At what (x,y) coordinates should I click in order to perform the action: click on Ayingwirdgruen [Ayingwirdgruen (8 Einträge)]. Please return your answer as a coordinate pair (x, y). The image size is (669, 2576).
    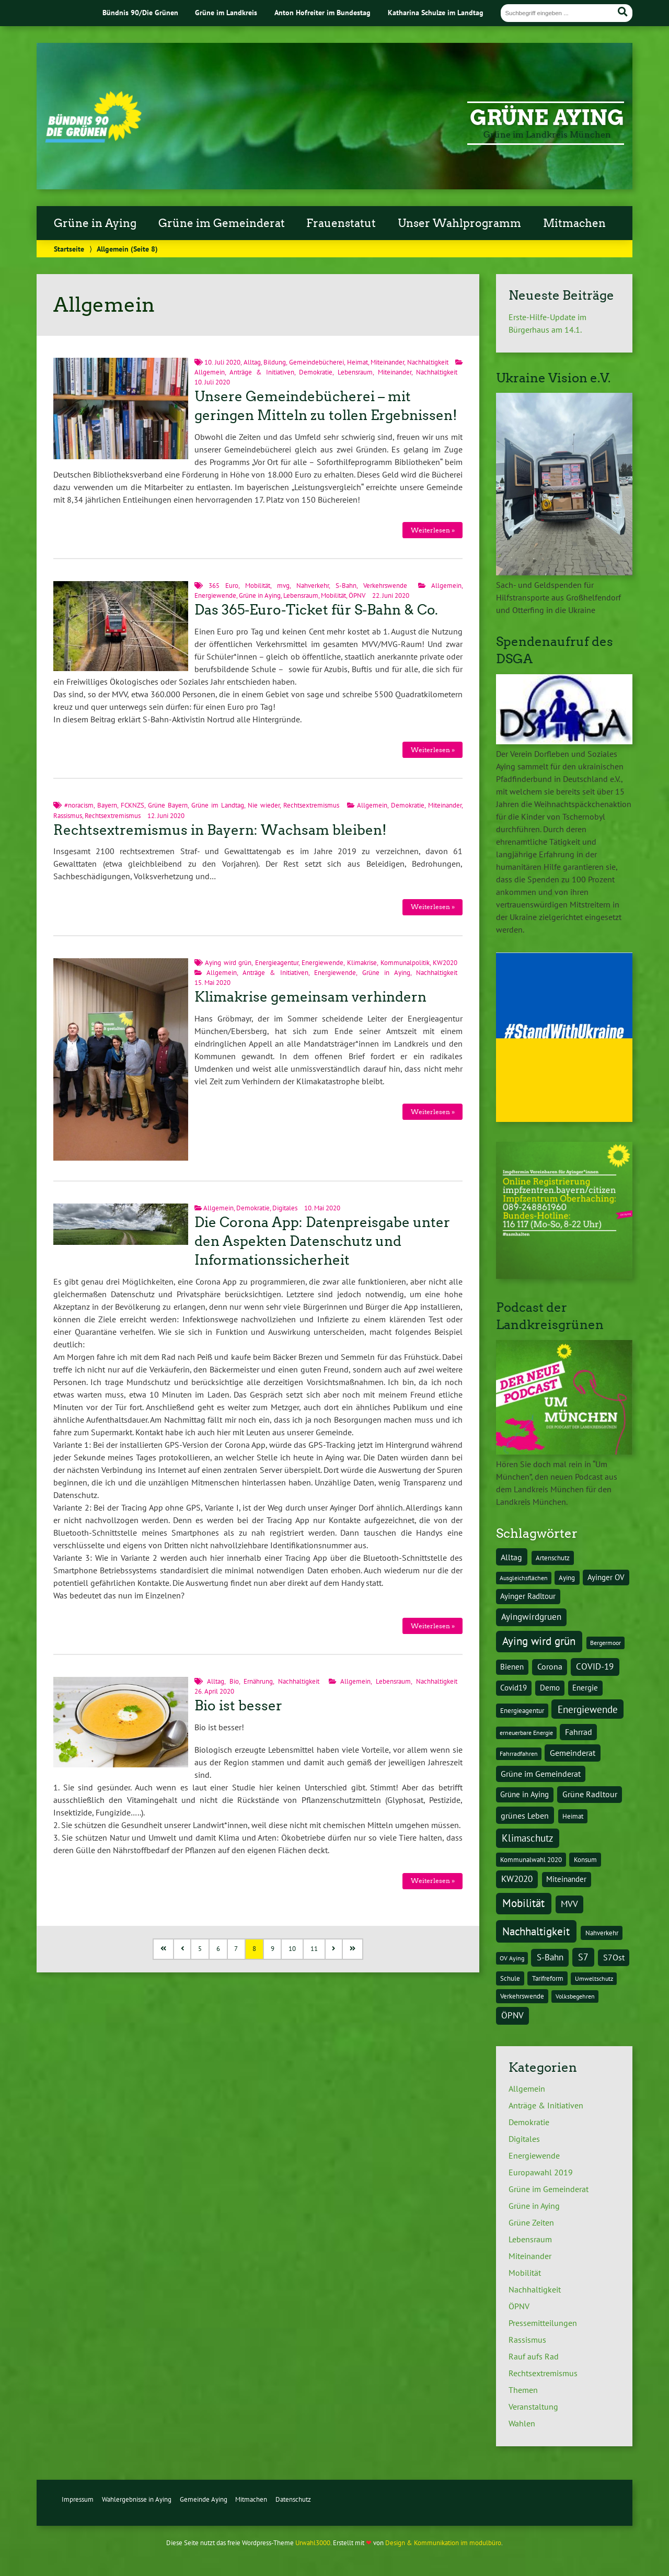
    Looking at the image, I should click on (531, 1616).